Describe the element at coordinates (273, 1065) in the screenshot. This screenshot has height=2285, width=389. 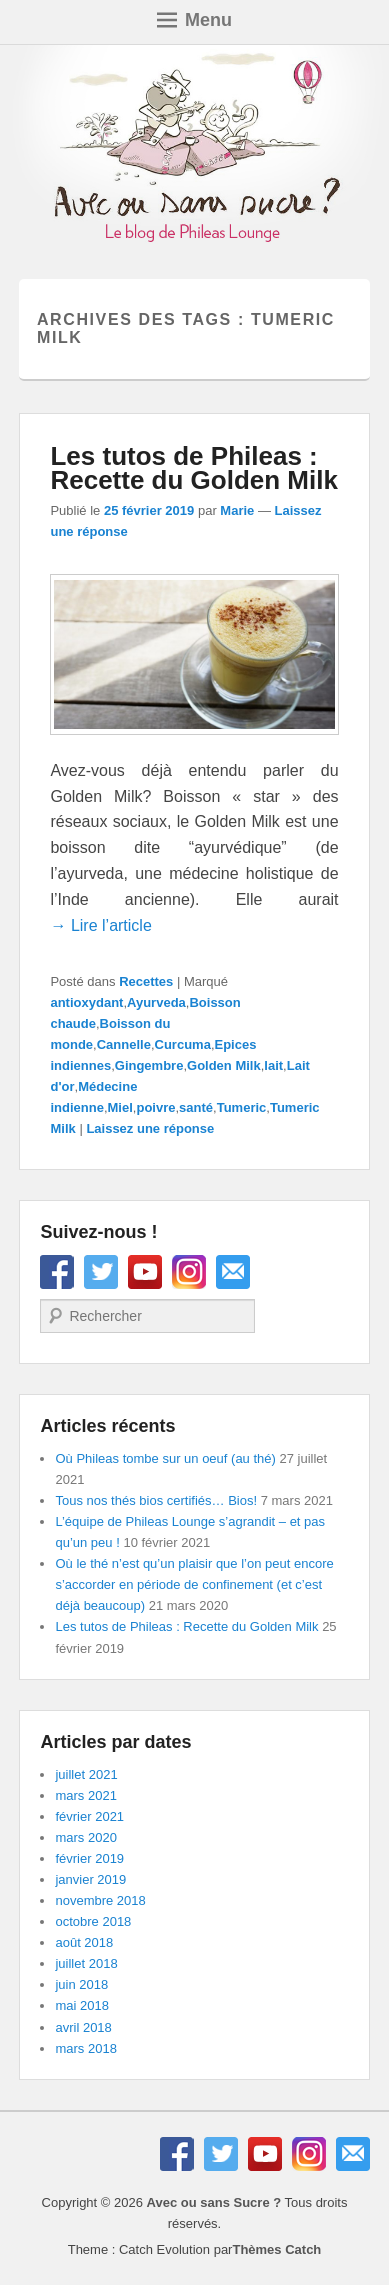
I see `lait` at that location.